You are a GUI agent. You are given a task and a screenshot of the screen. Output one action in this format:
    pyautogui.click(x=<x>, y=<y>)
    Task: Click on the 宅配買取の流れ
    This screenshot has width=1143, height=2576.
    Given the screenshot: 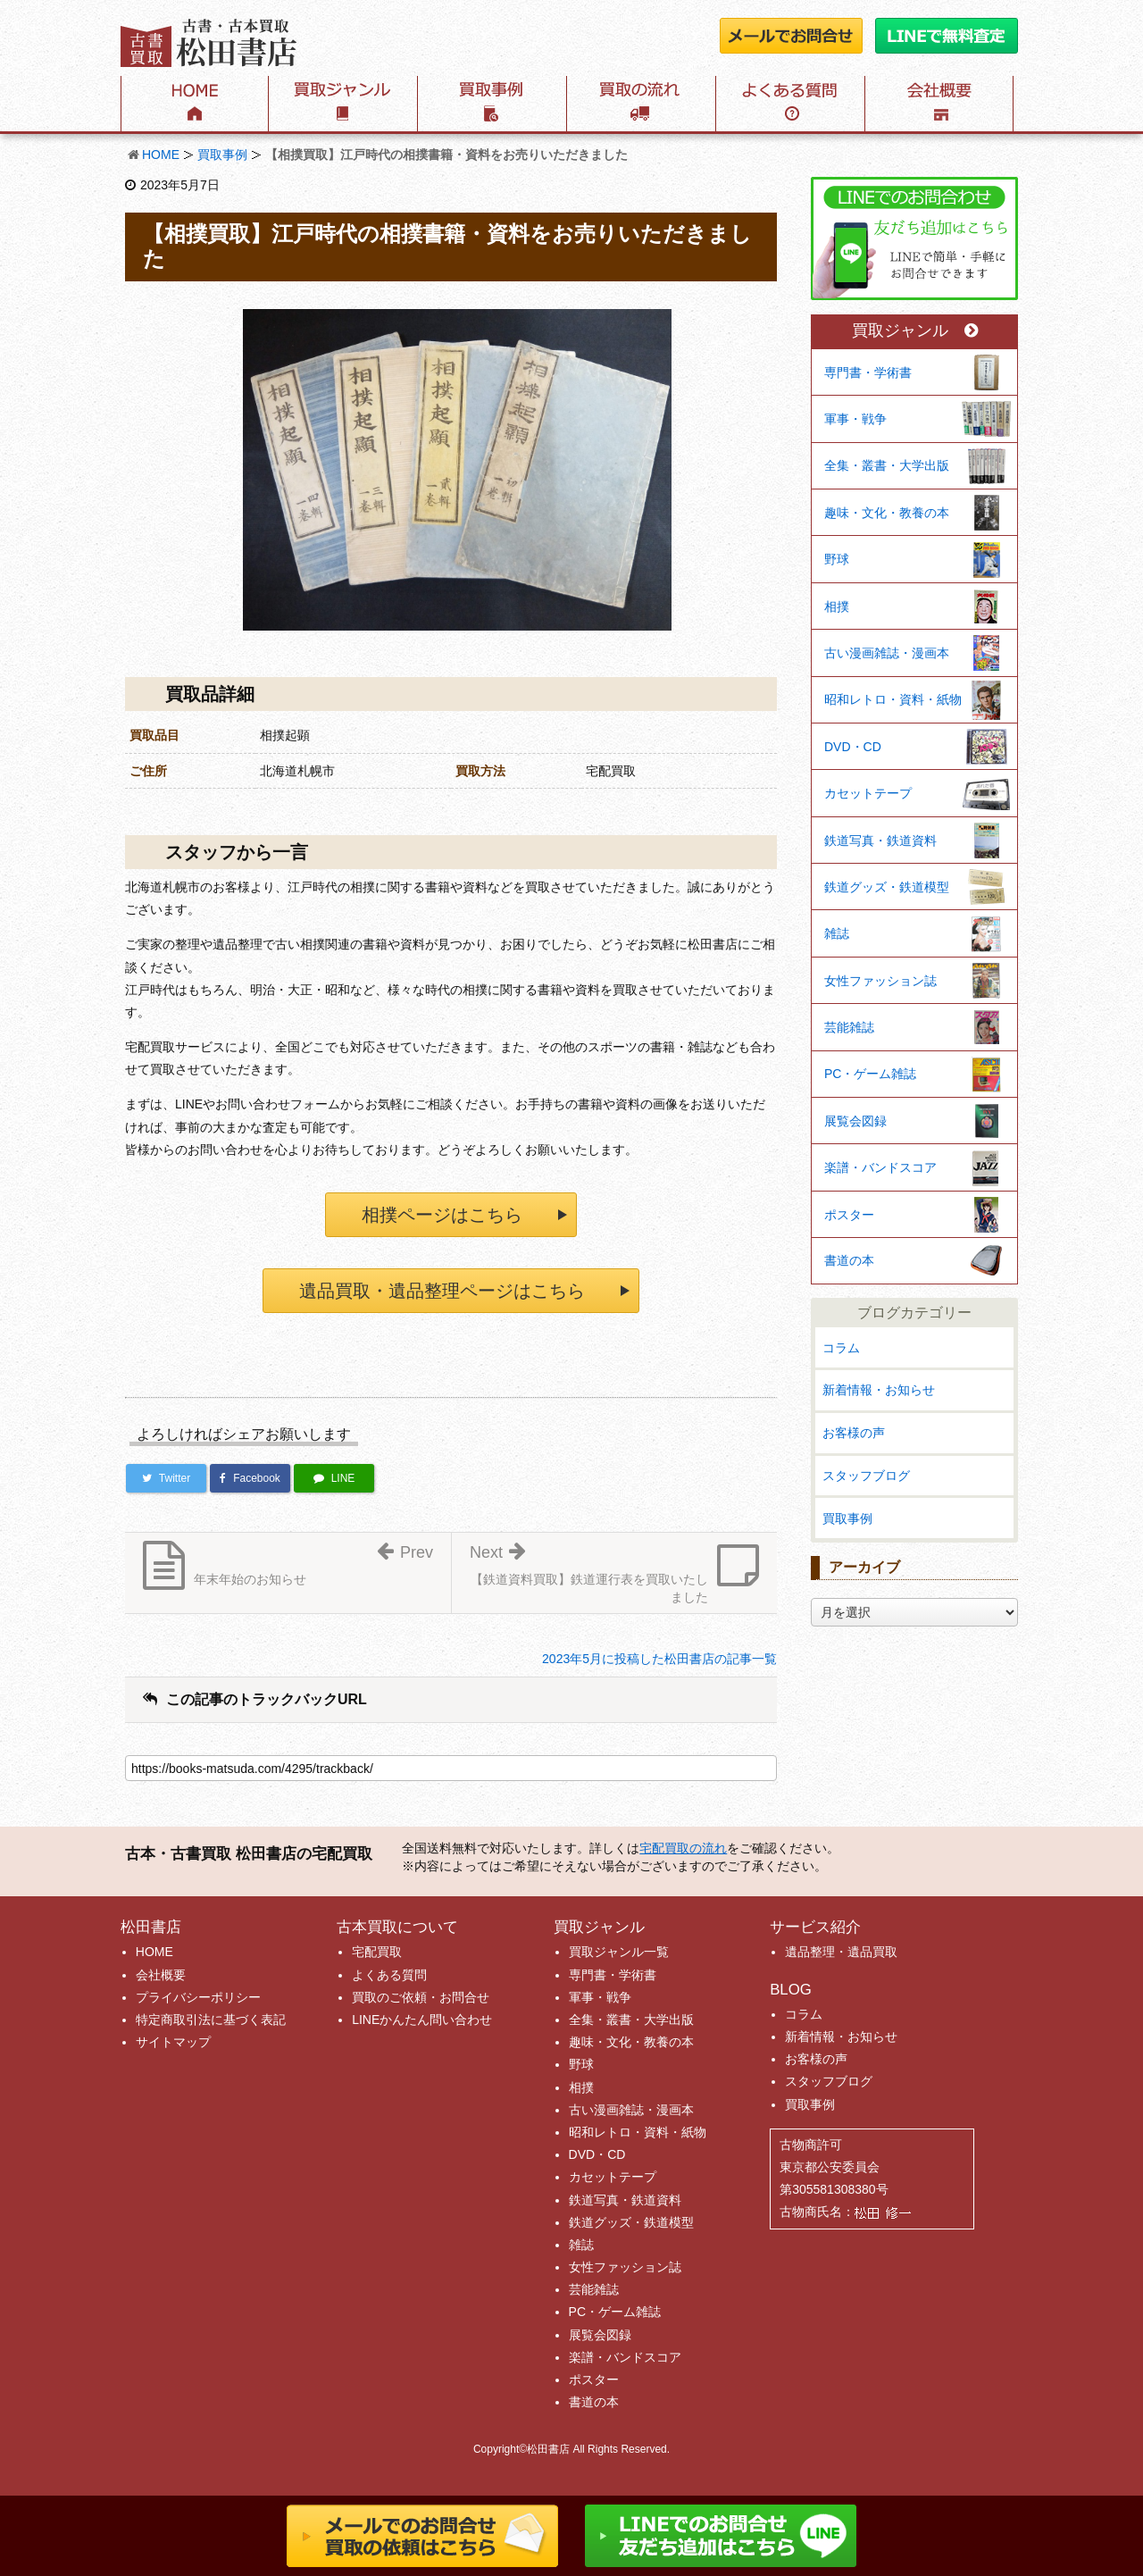 What is the action you would take?
    pyautogui.click(x=683, y=1848)
    